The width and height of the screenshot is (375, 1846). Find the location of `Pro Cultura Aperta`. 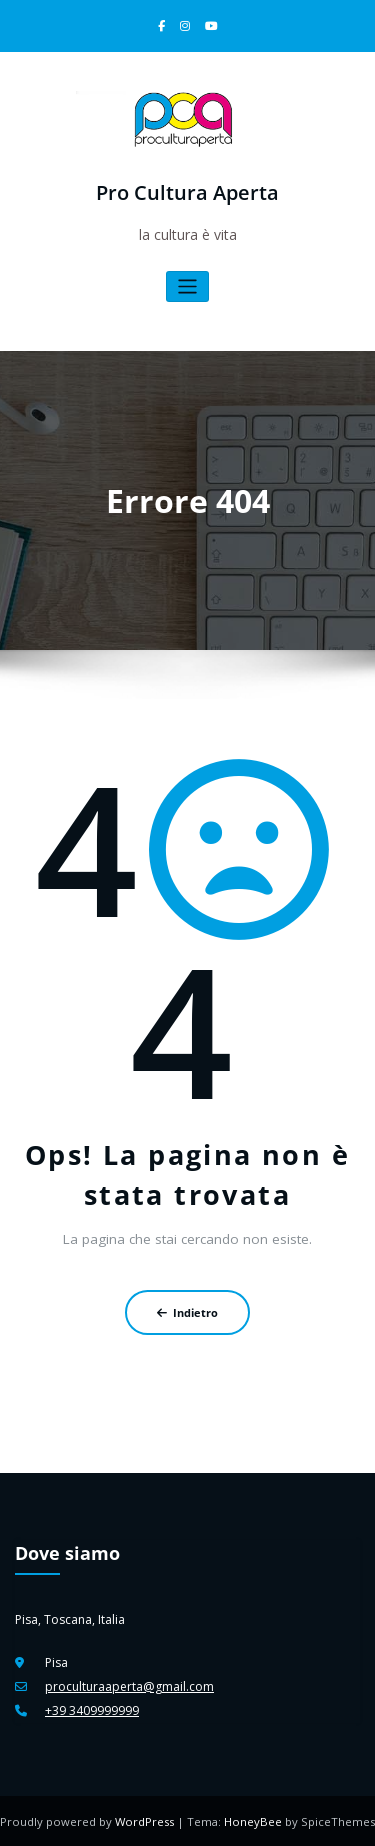

Pro Cultura Aperta is located at coordinates (187, 192).